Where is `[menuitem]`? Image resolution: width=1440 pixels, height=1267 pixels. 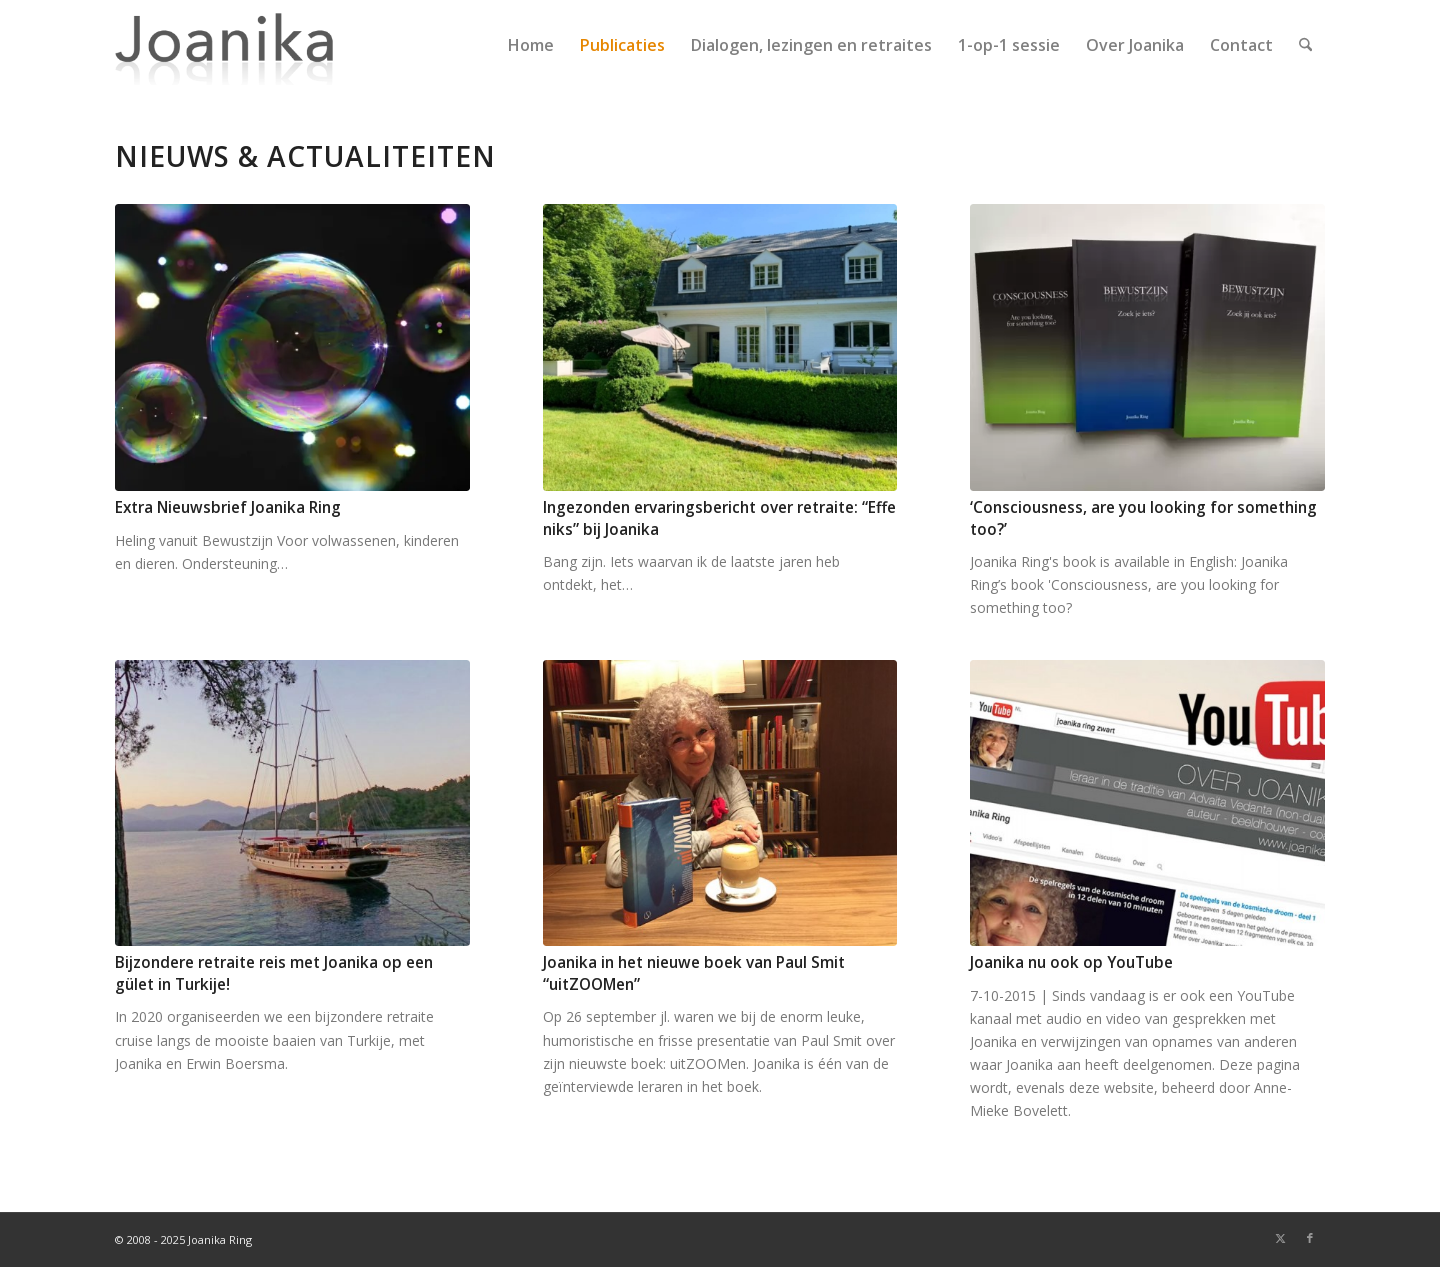
[menuitem] is located at coordinates (531, 45).